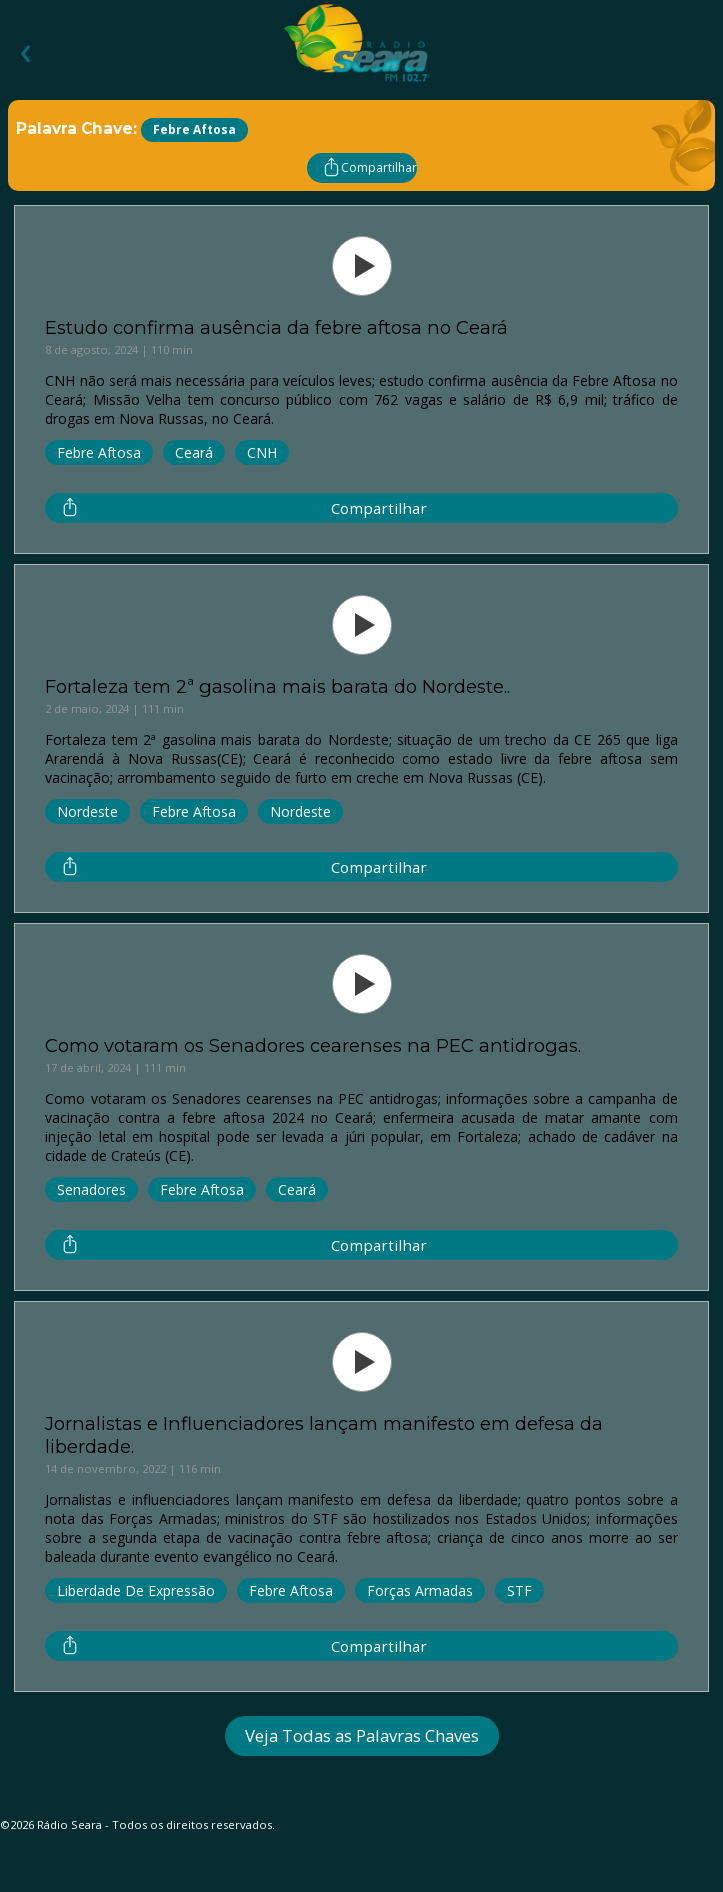  What do you see at coordinates (99, 452) in the screenshot?
I see `Febre Aftosa` at bounding box center [99, 452].